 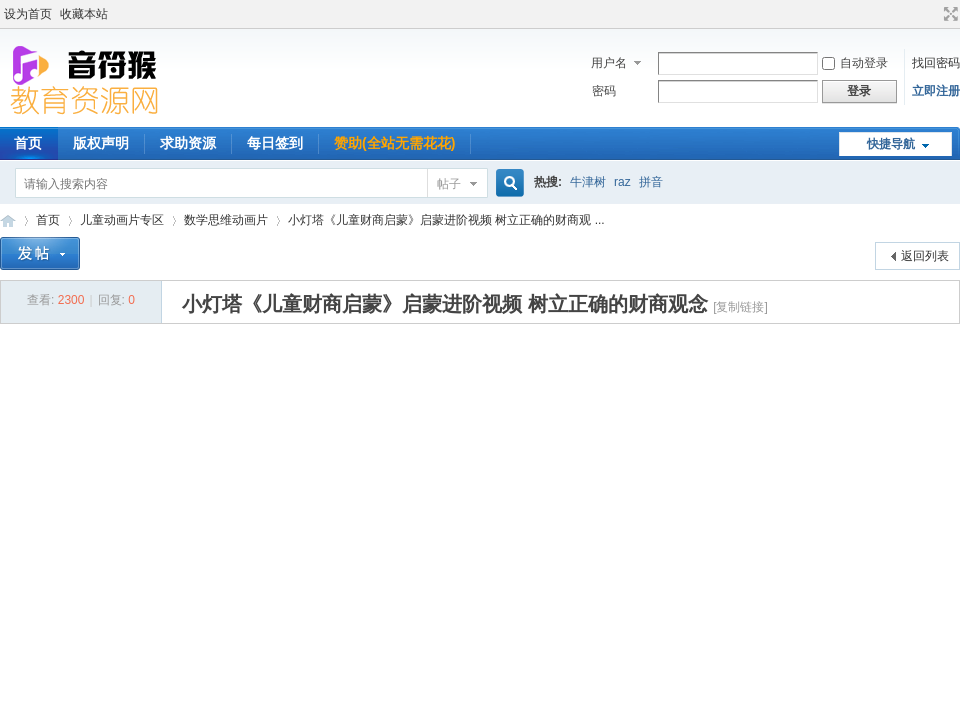 I want to click on 每日签到, so click(x=275, y=143).